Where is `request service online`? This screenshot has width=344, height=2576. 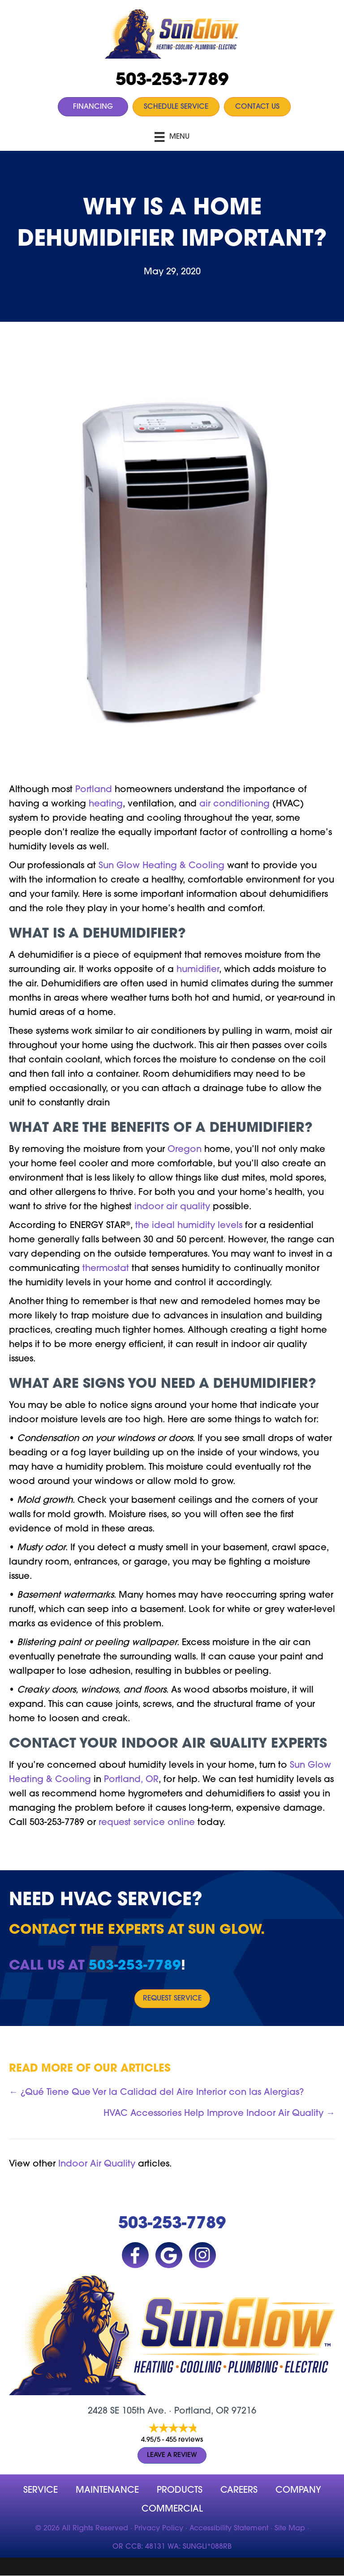 request service online is located at coordinates (147, 1822).